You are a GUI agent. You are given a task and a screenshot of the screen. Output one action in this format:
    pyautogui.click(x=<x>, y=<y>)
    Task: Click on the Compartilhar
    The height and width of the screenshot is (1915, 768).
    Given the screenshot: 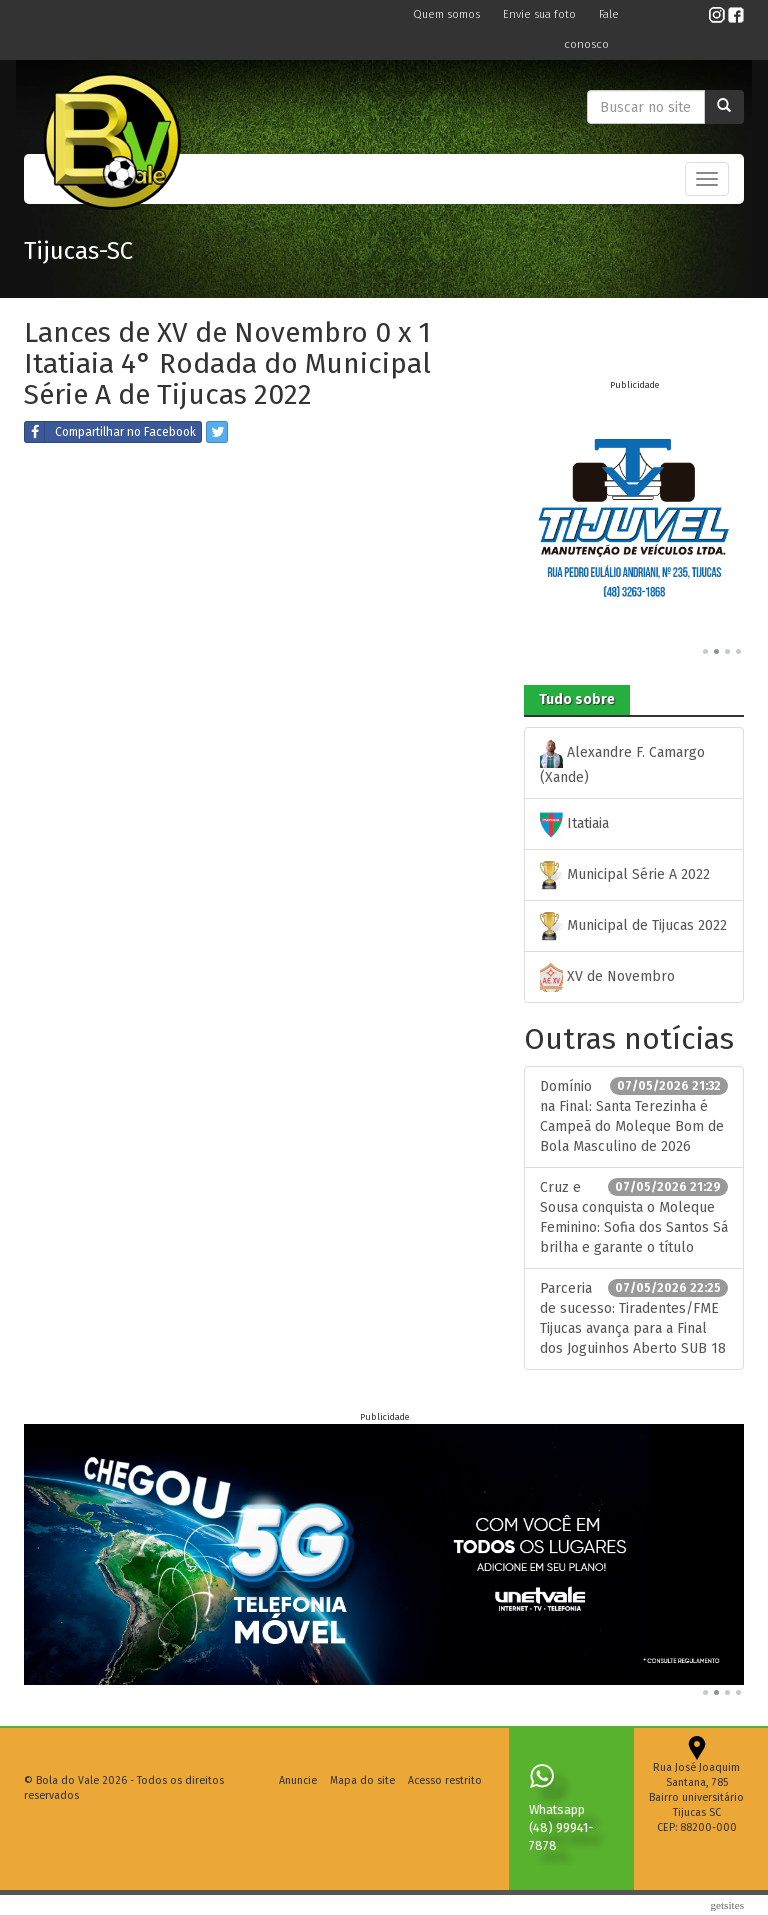 What is the action you would take?
    pyautogui.click(x=110, y=432)
    